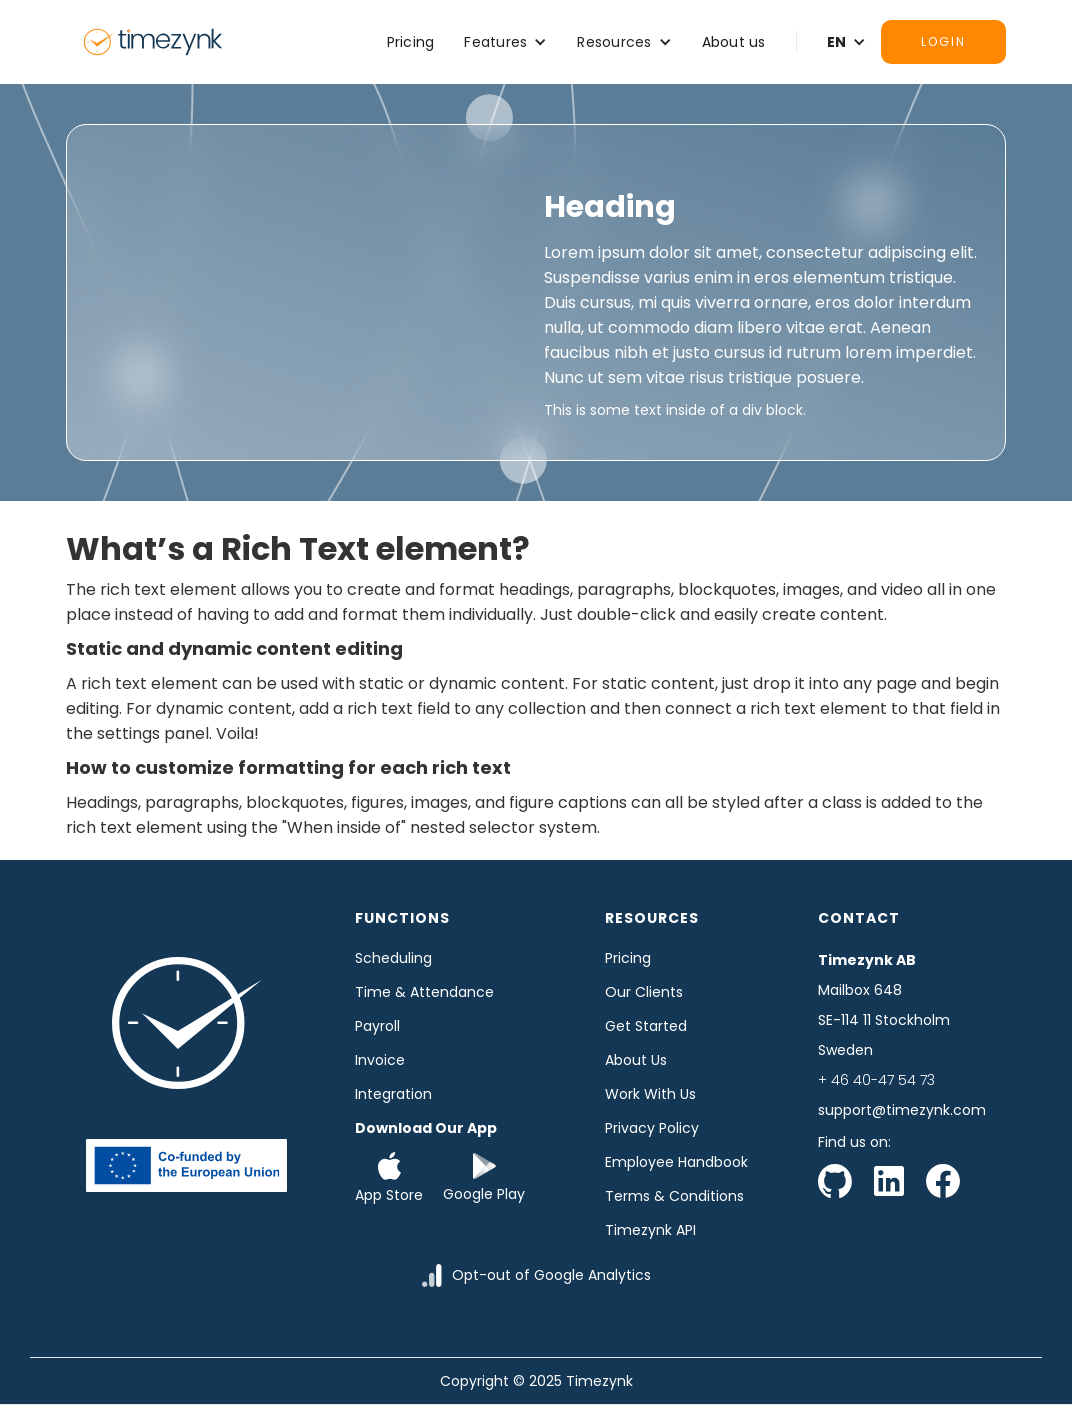  What do you see at coordinates (424, 992) in the screenshot?
I see `time & Attendance` at bounding box center [424, 992].